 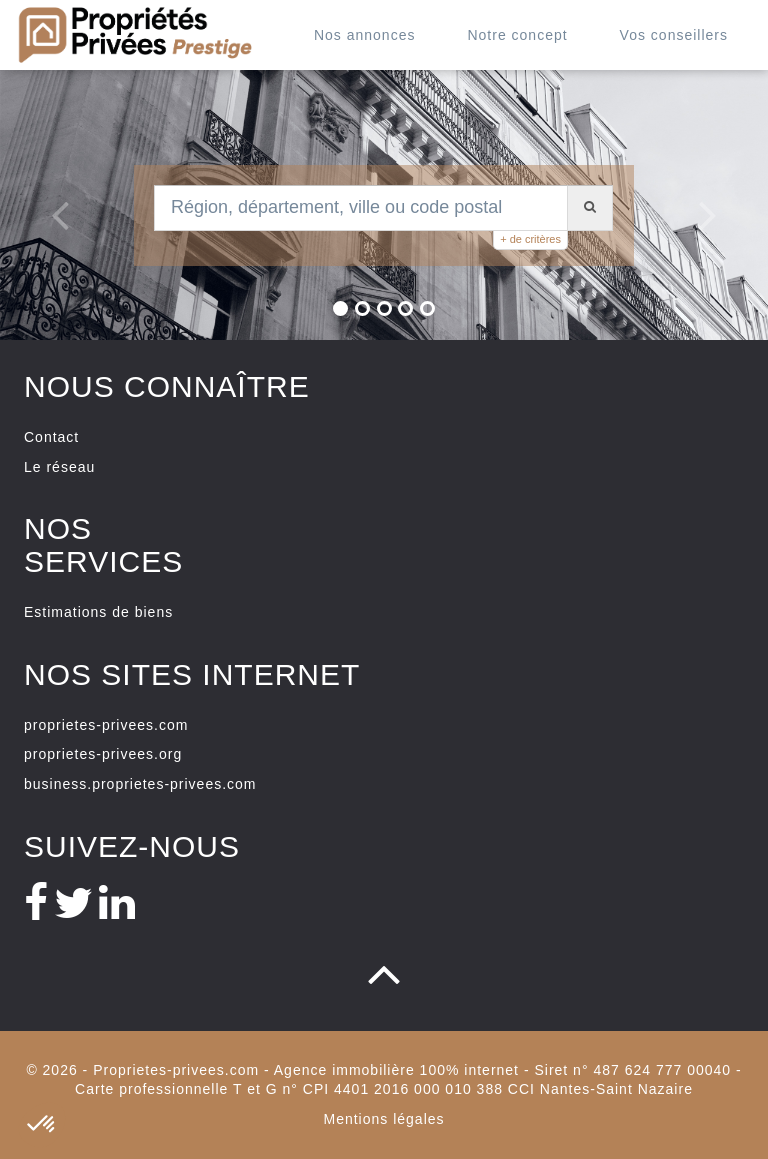 I want to click on Nos annonces, so click(x=365, y=35).